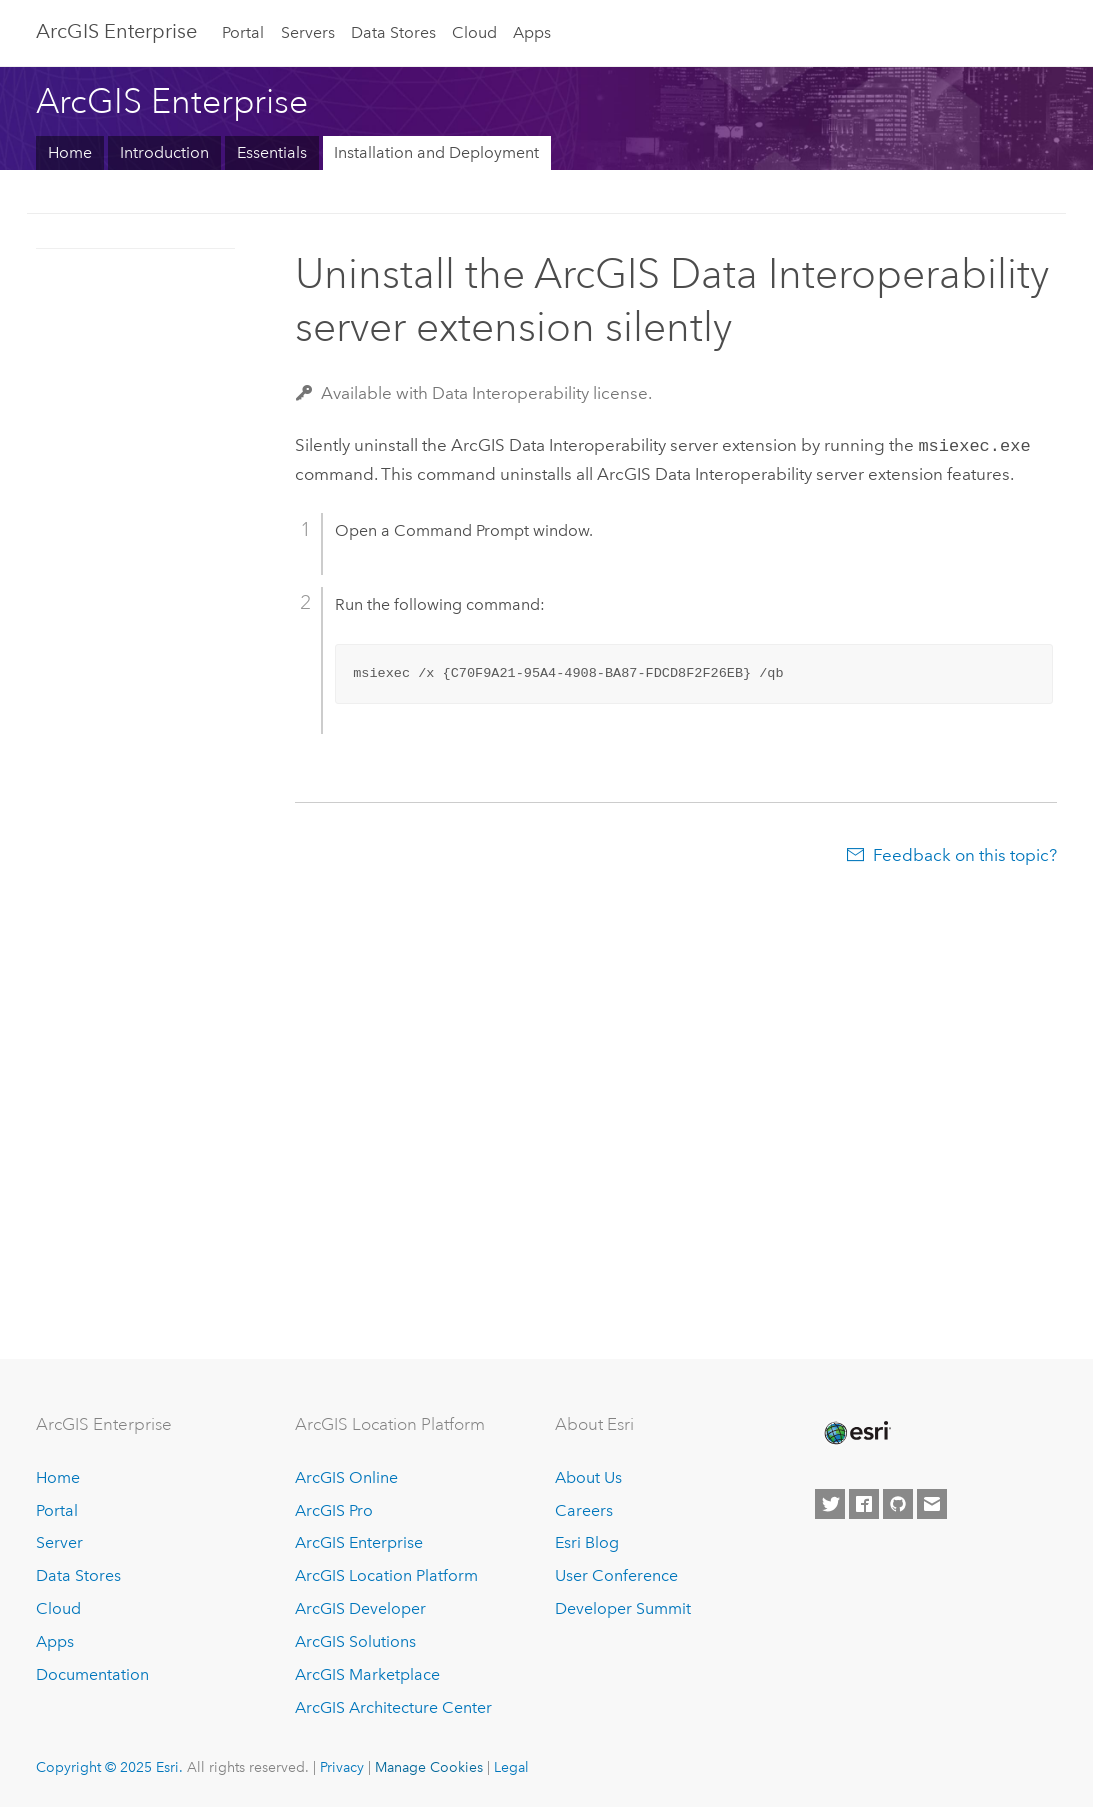  What do you see at coordinates (474, 32) in the screenshot?
I see `Cloud` at bounding box center [474, 32].